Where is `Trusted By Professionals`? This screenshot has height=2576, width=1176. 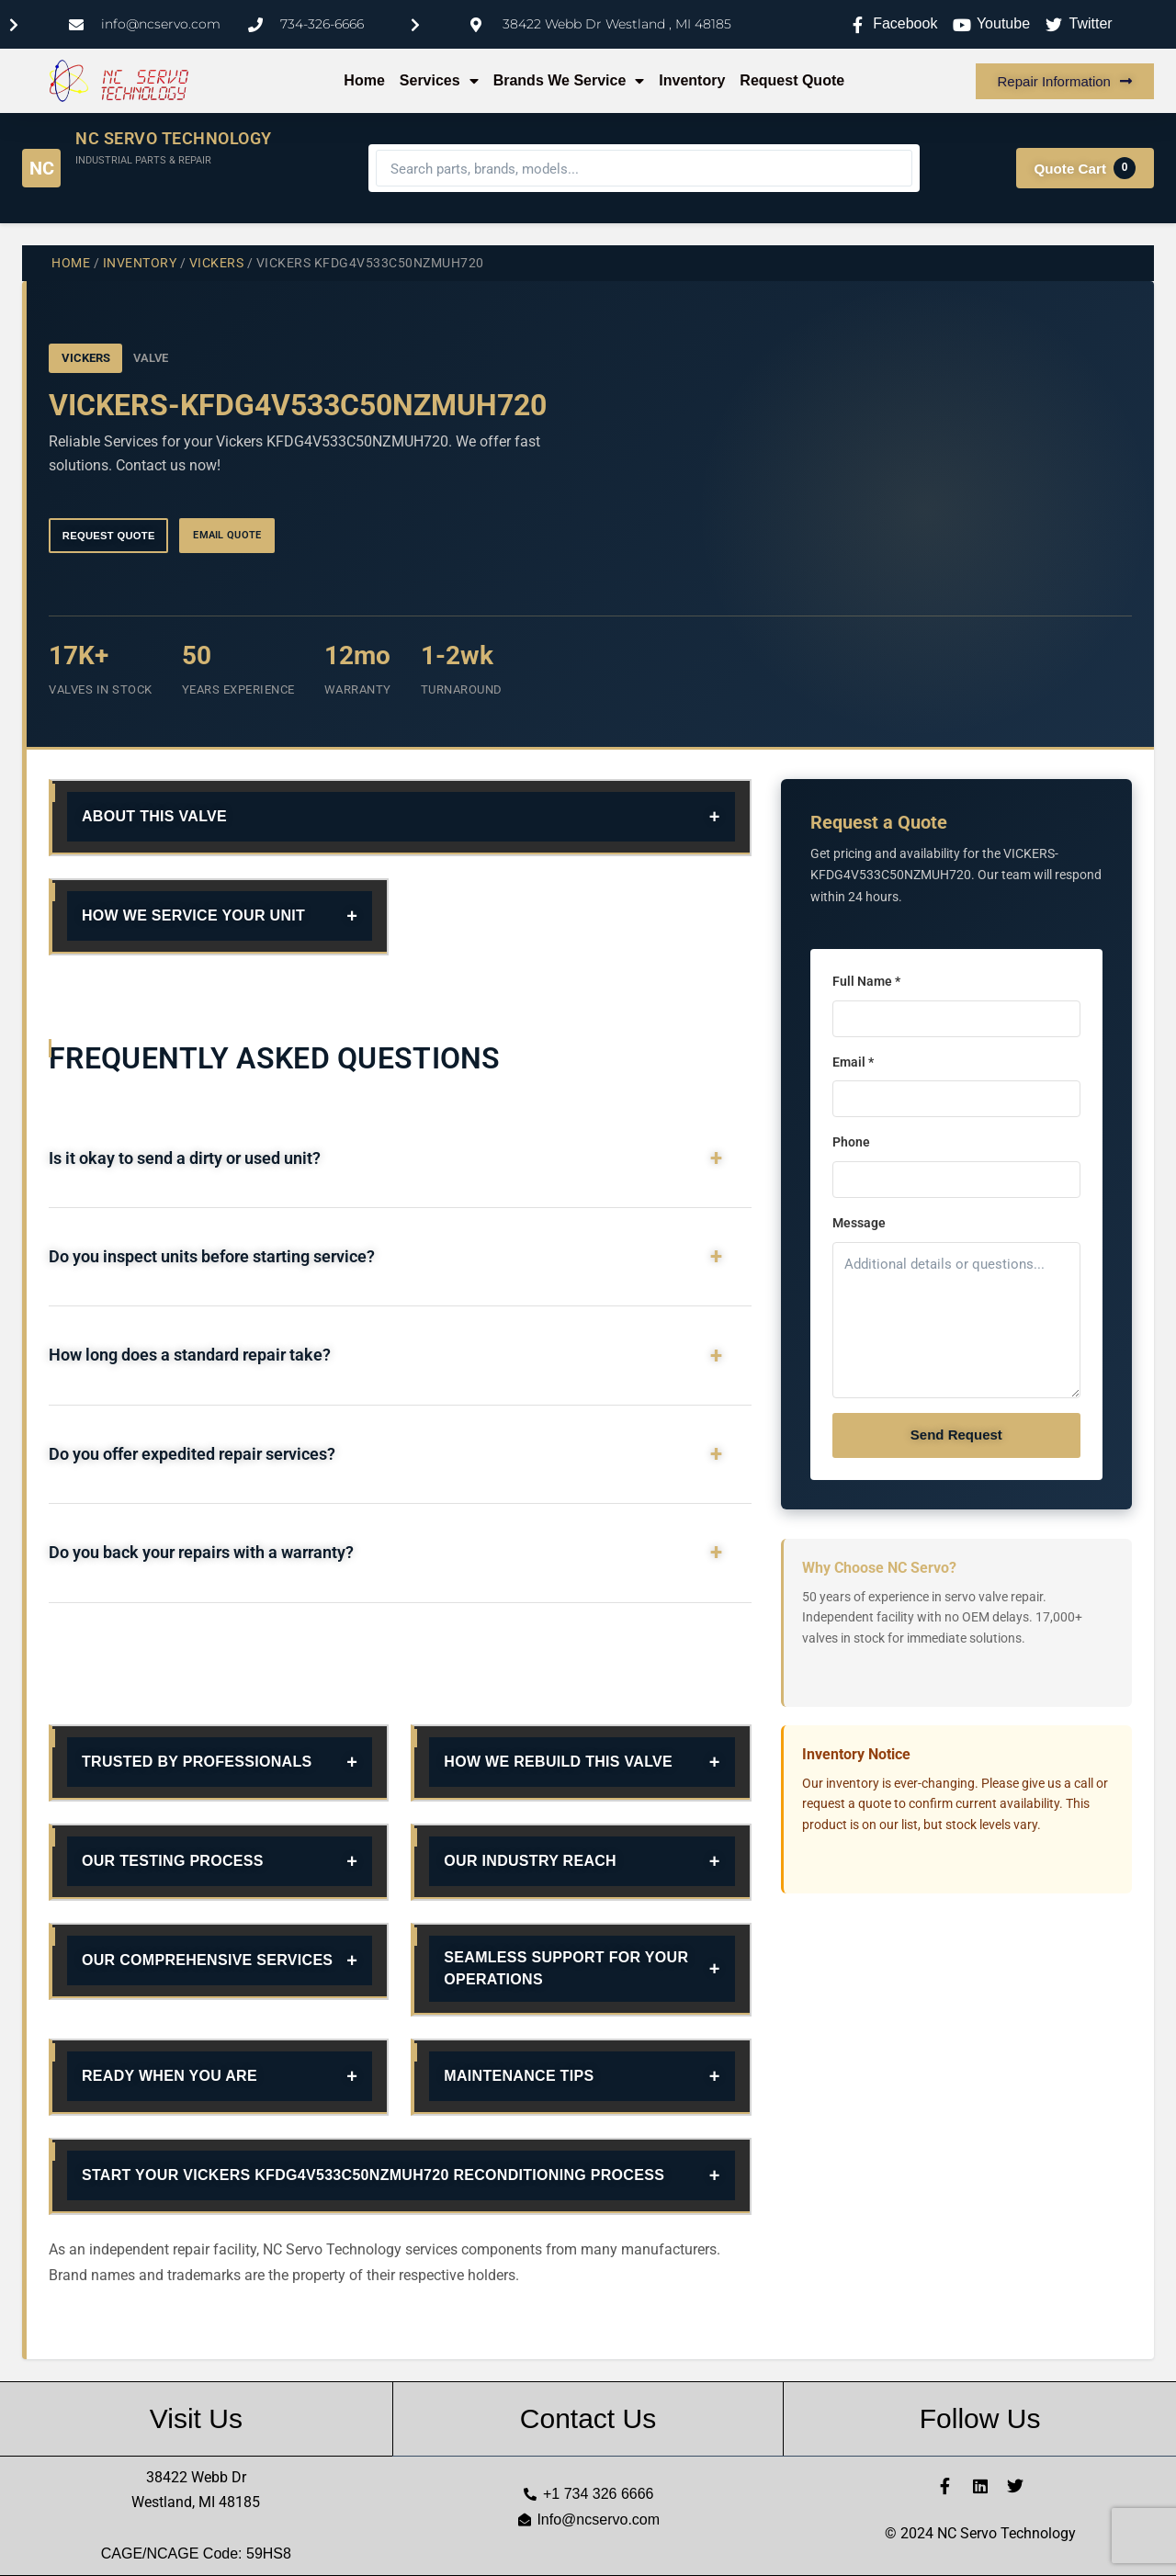
Trusted By Professionals is located at coordinates (197, 1761).